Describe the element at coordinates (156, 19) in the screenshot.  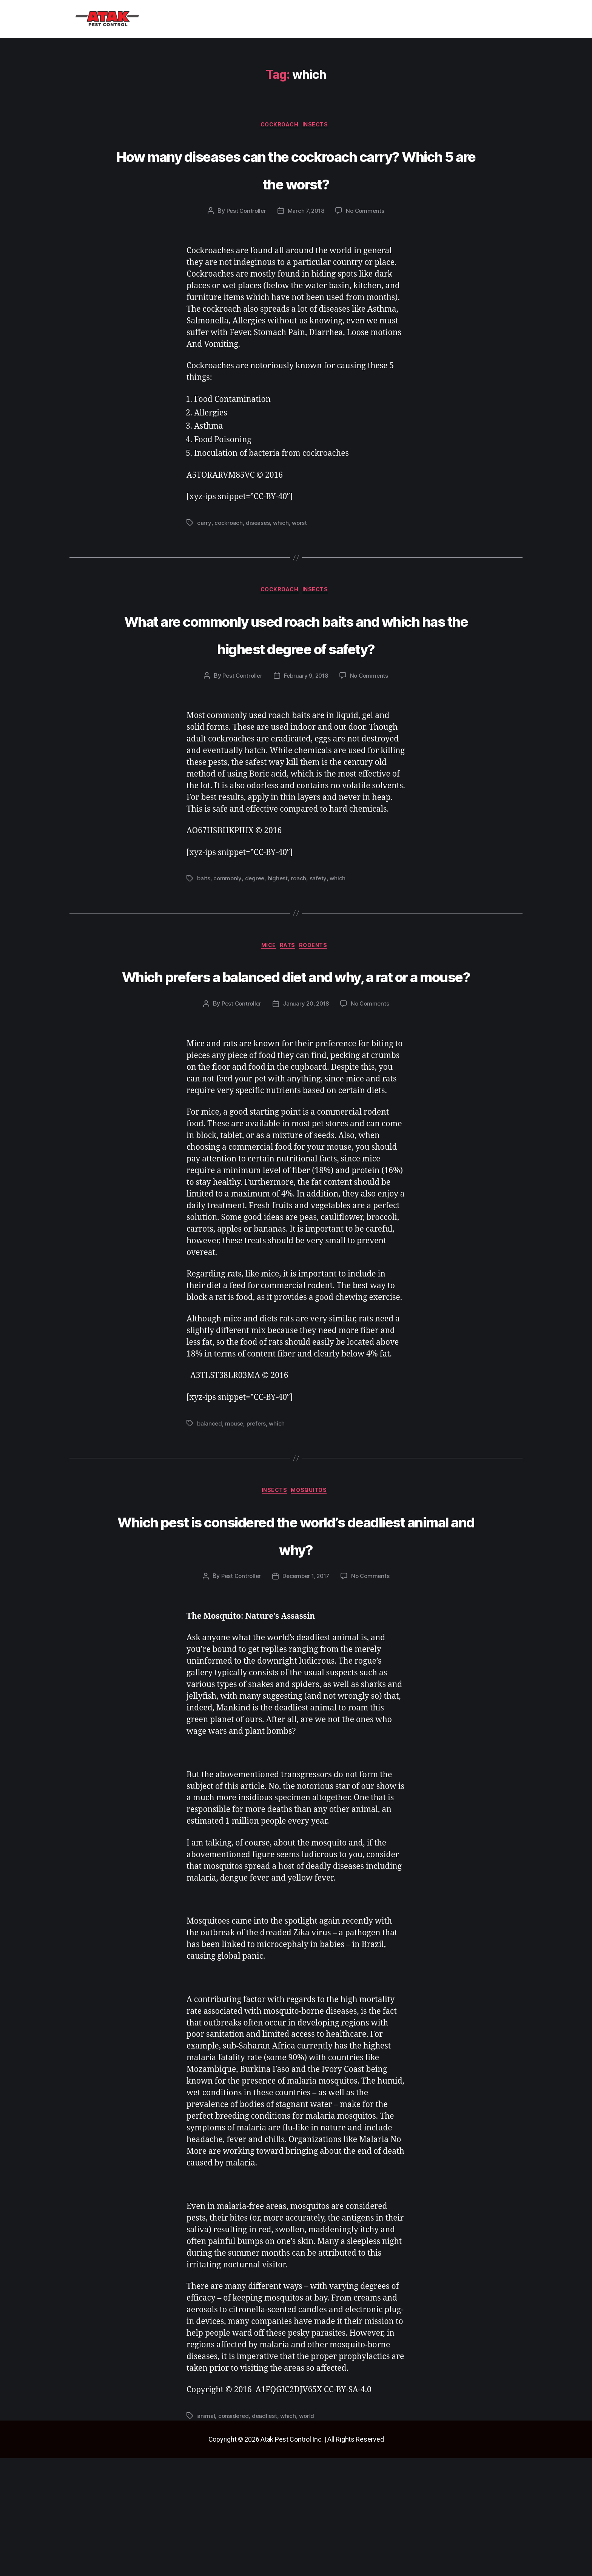
I see `Home` at that location.